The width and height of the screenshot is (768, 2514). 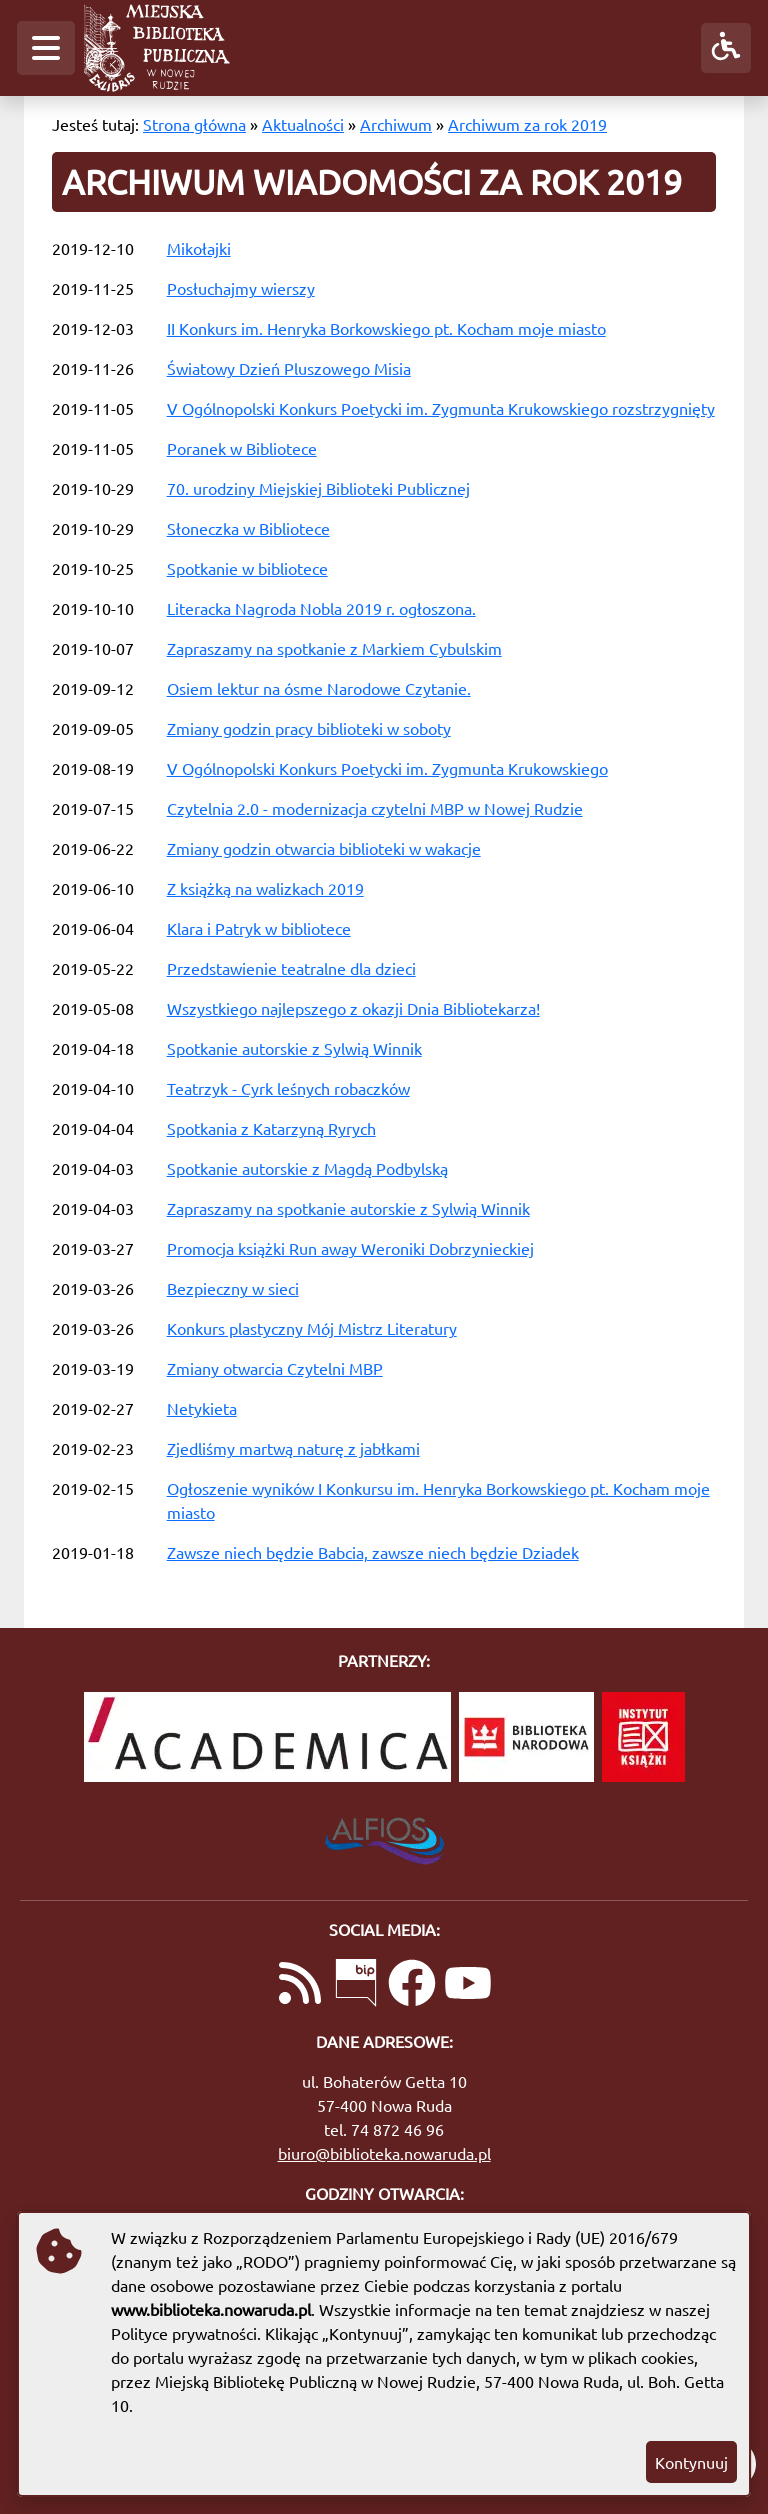 I want to click on Spotkania z Katarzyną Ryrych, so click(x=271, y=1128).